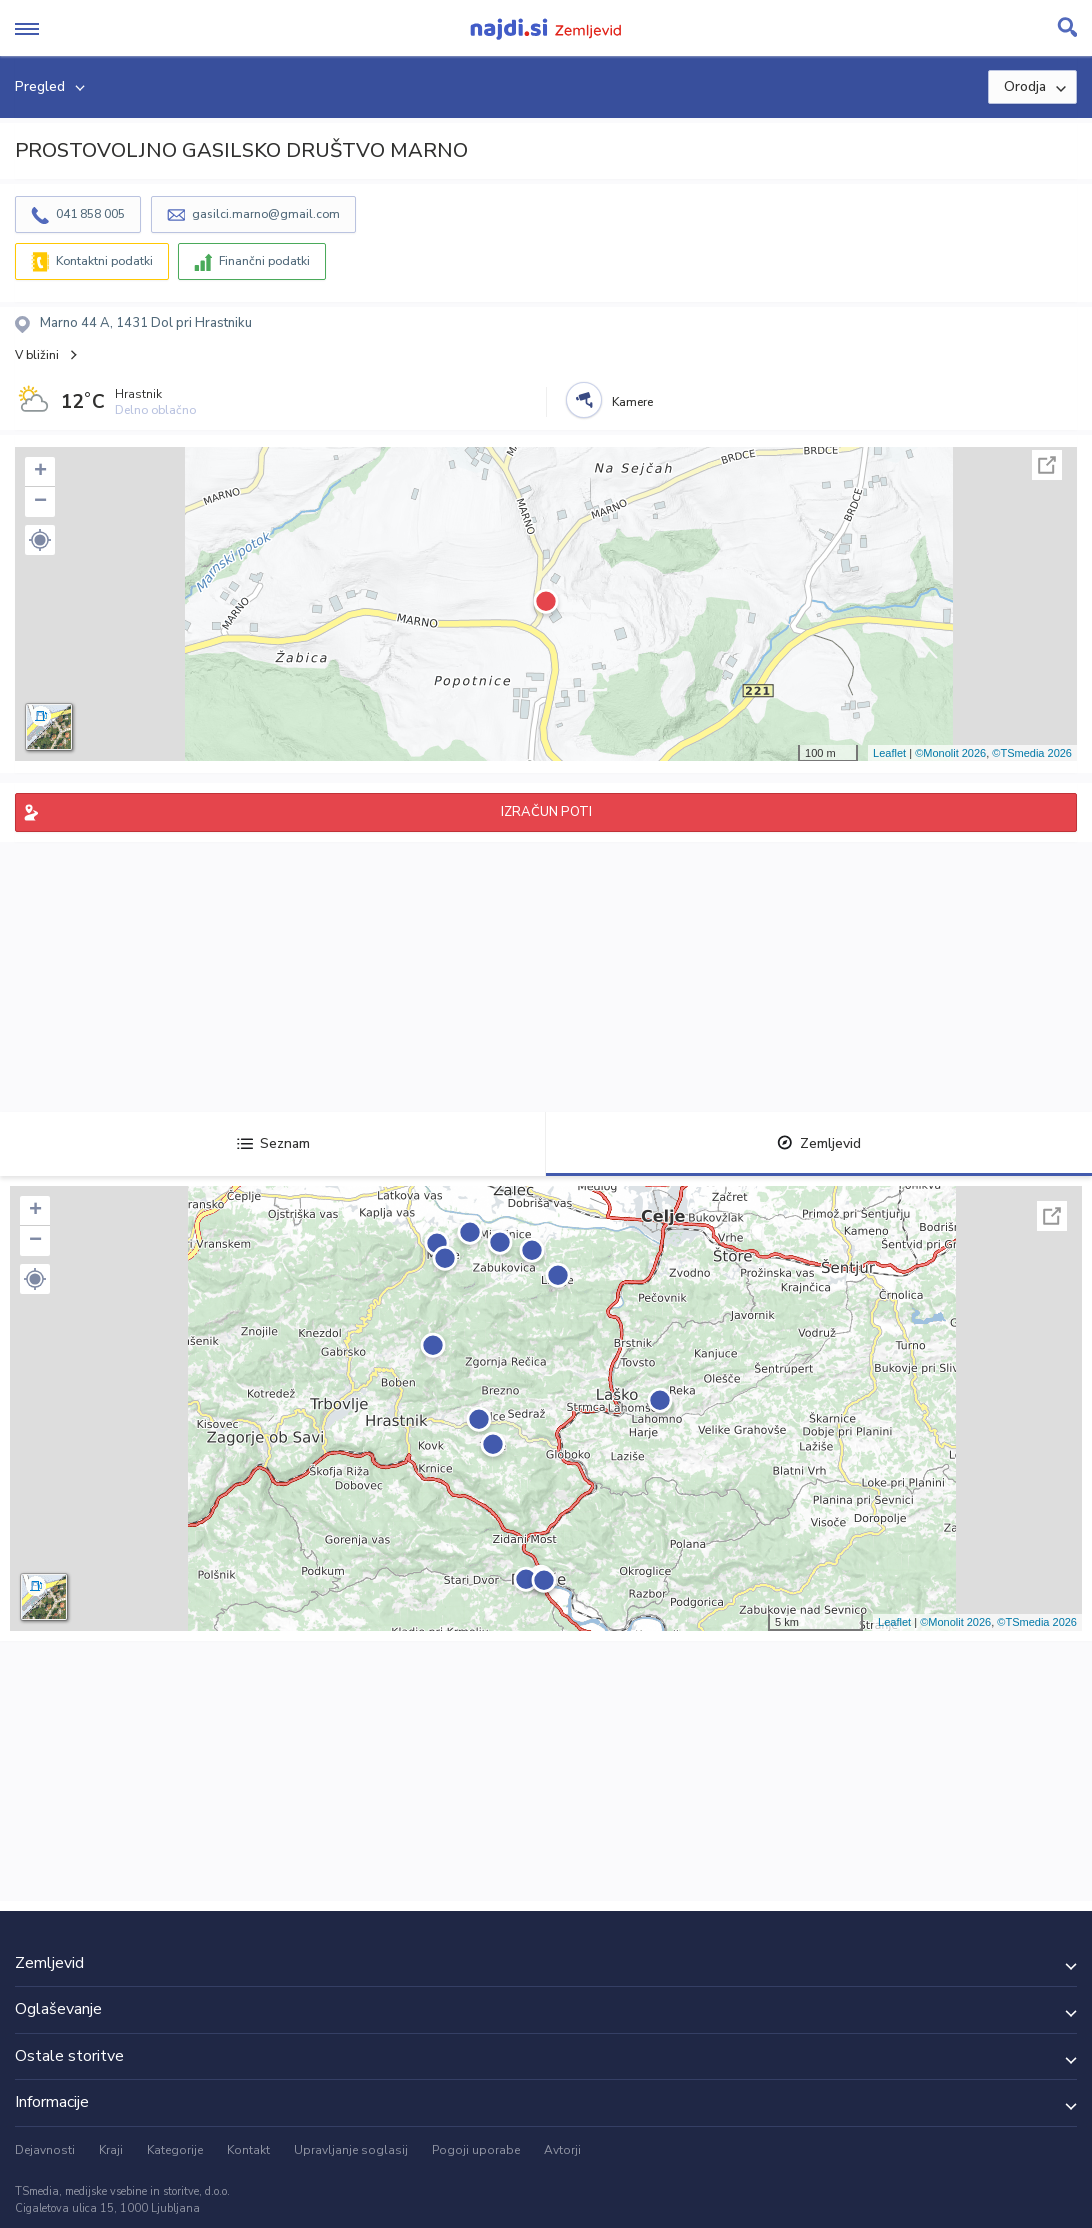  I want to click on Kategorije, so click(175, 2150).